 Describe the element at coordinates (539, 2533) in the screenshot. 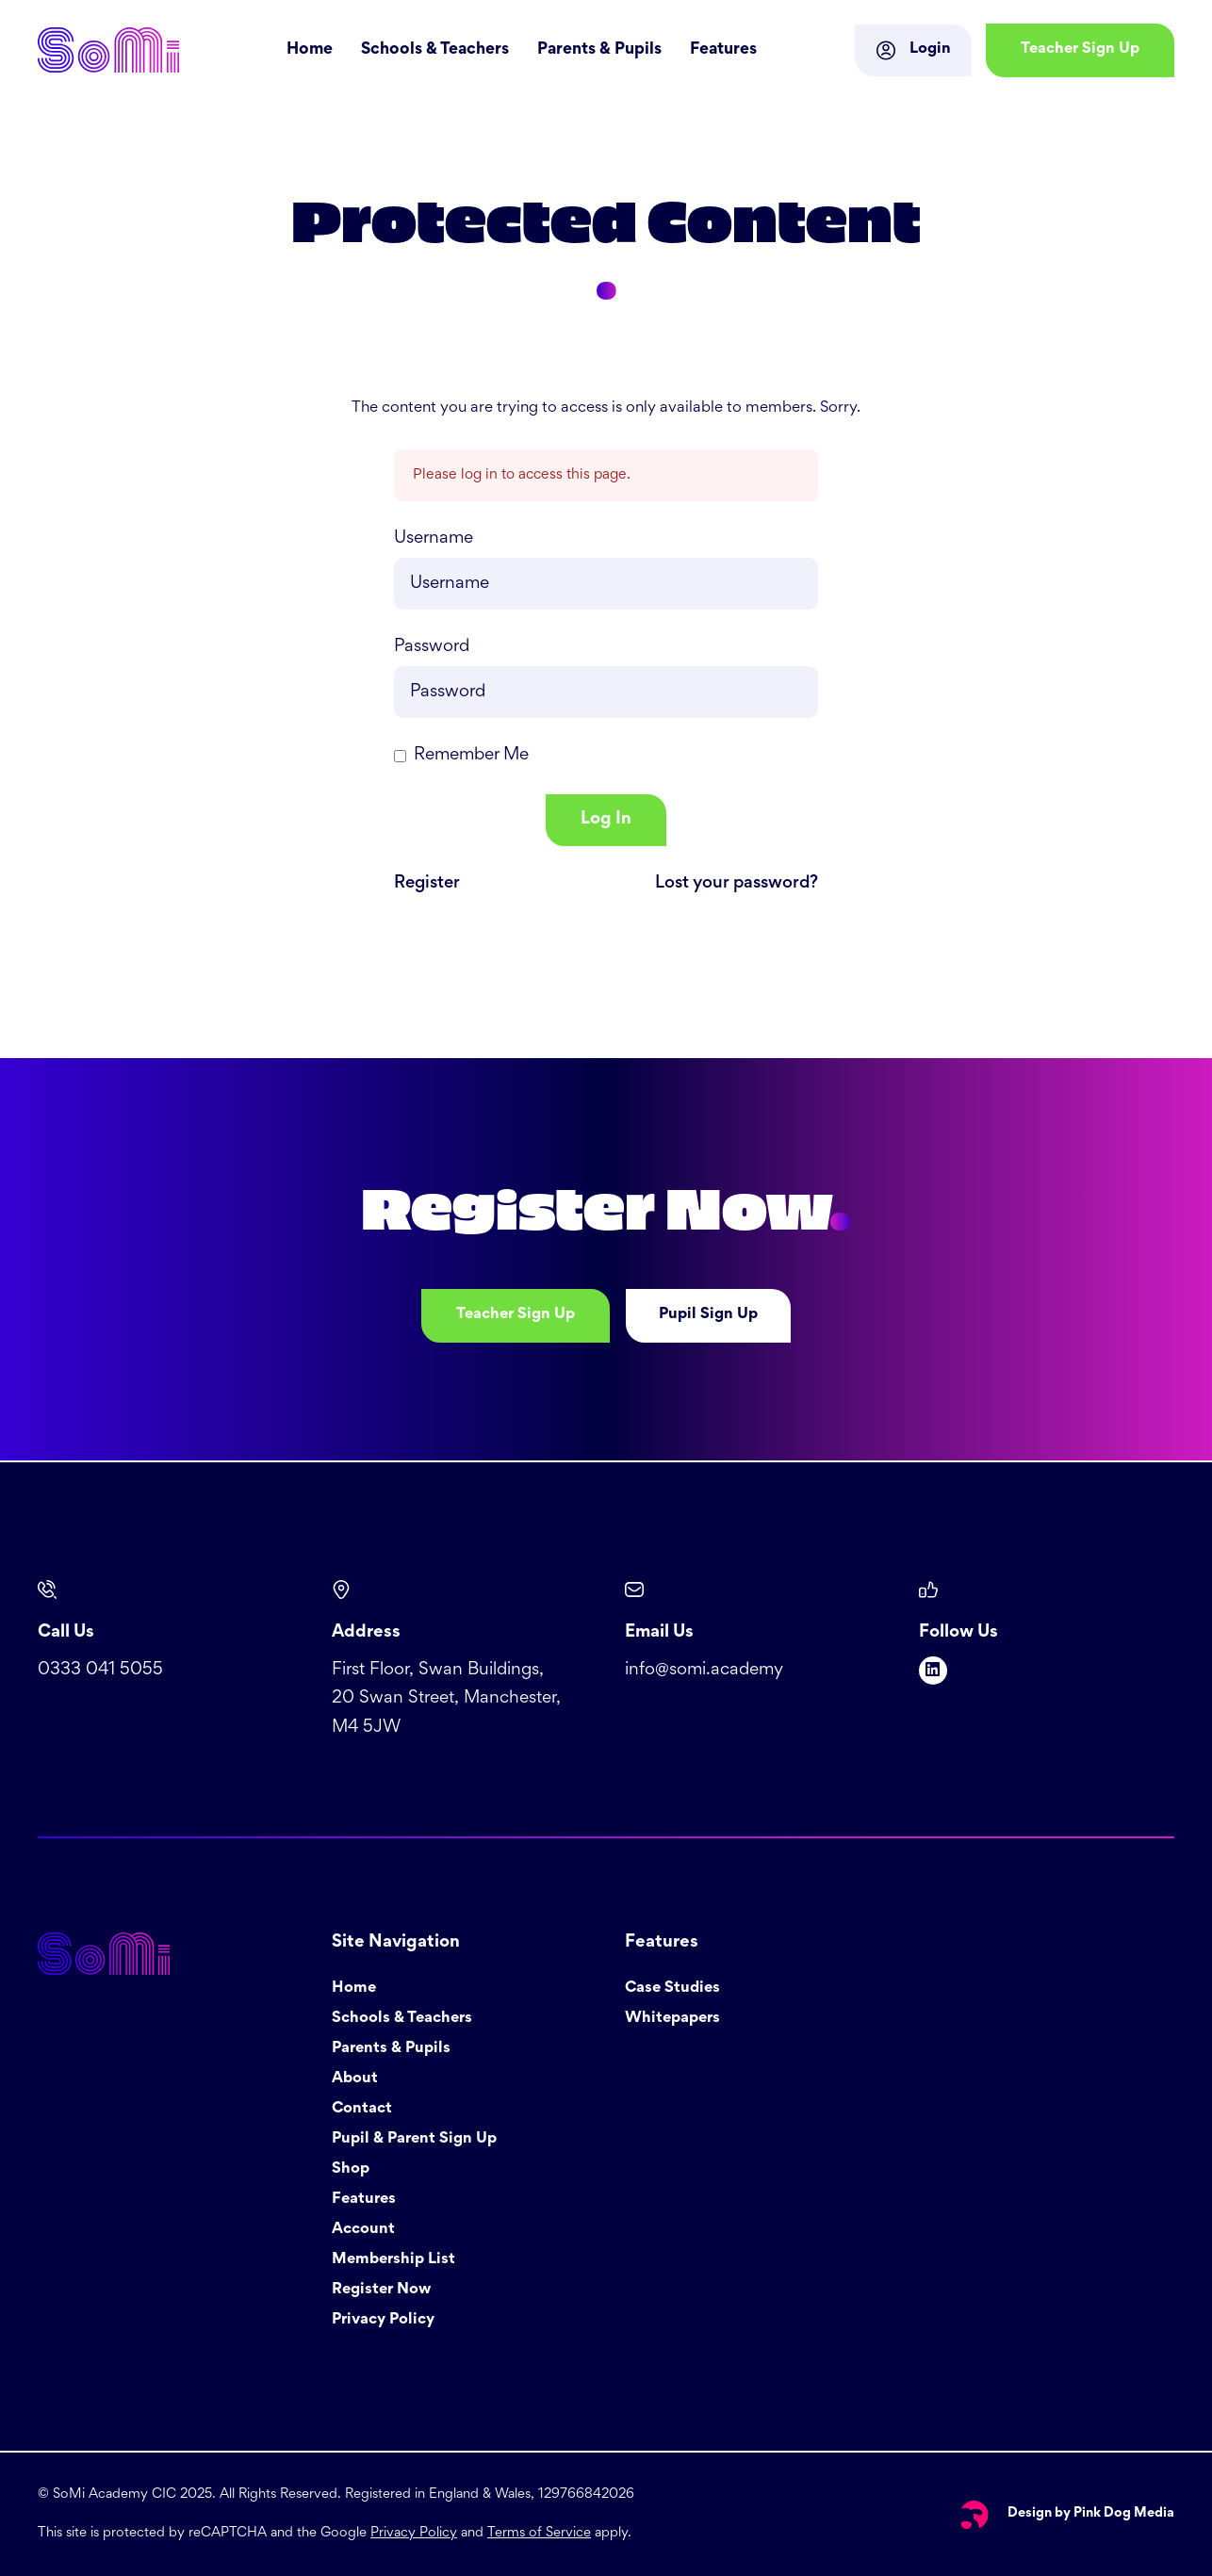

I see `Terms of Service` at that location.